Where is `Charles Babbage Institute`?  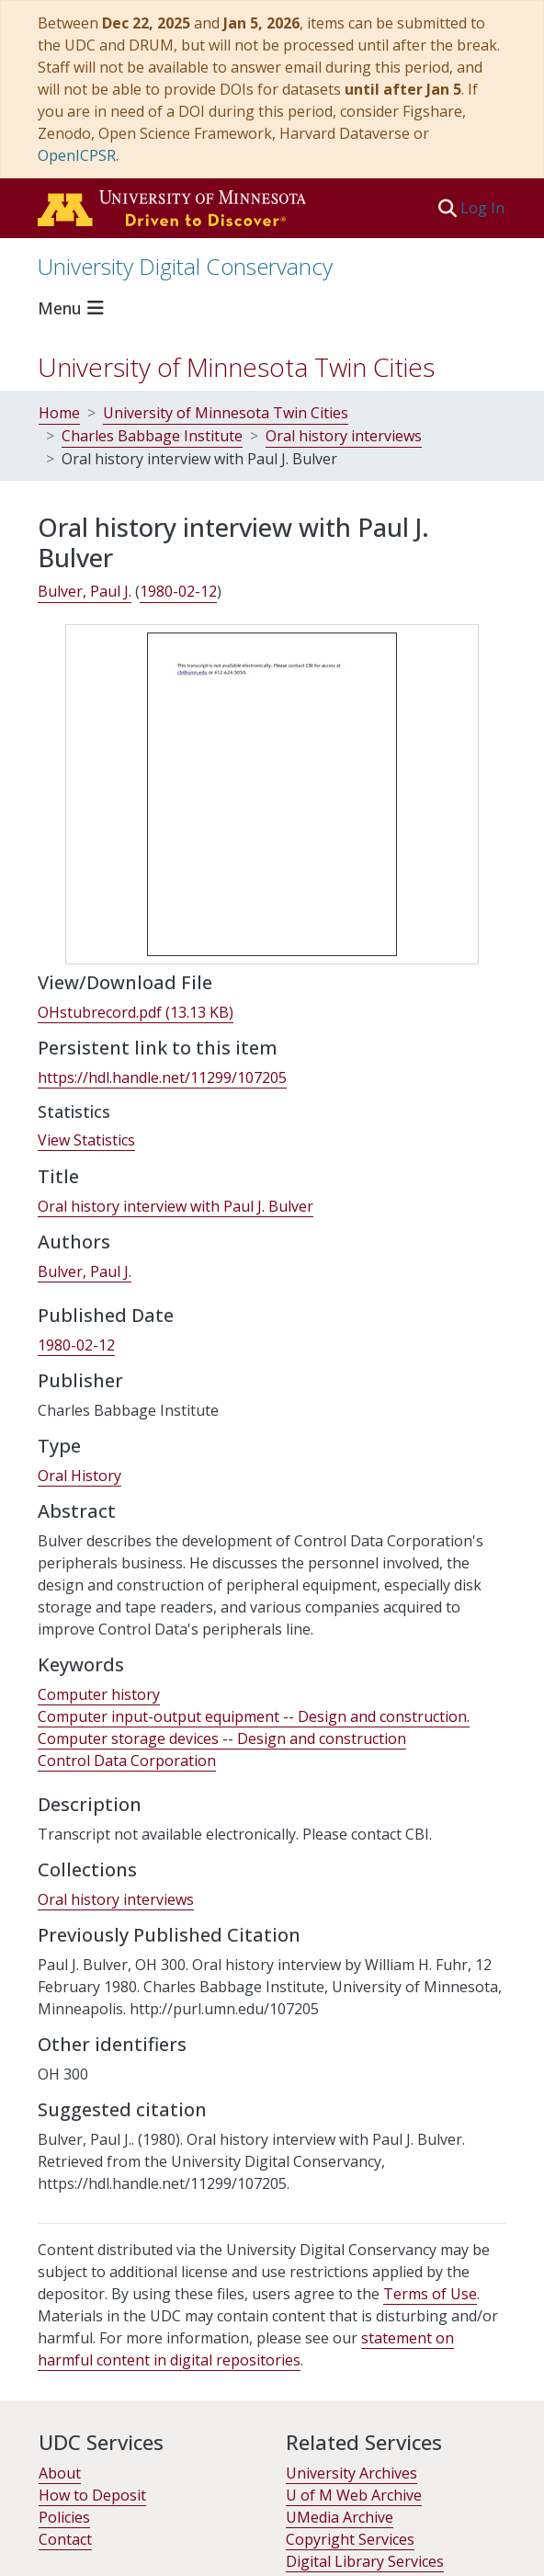 Charles Babbage Institute is located at coordinates (152, 436).